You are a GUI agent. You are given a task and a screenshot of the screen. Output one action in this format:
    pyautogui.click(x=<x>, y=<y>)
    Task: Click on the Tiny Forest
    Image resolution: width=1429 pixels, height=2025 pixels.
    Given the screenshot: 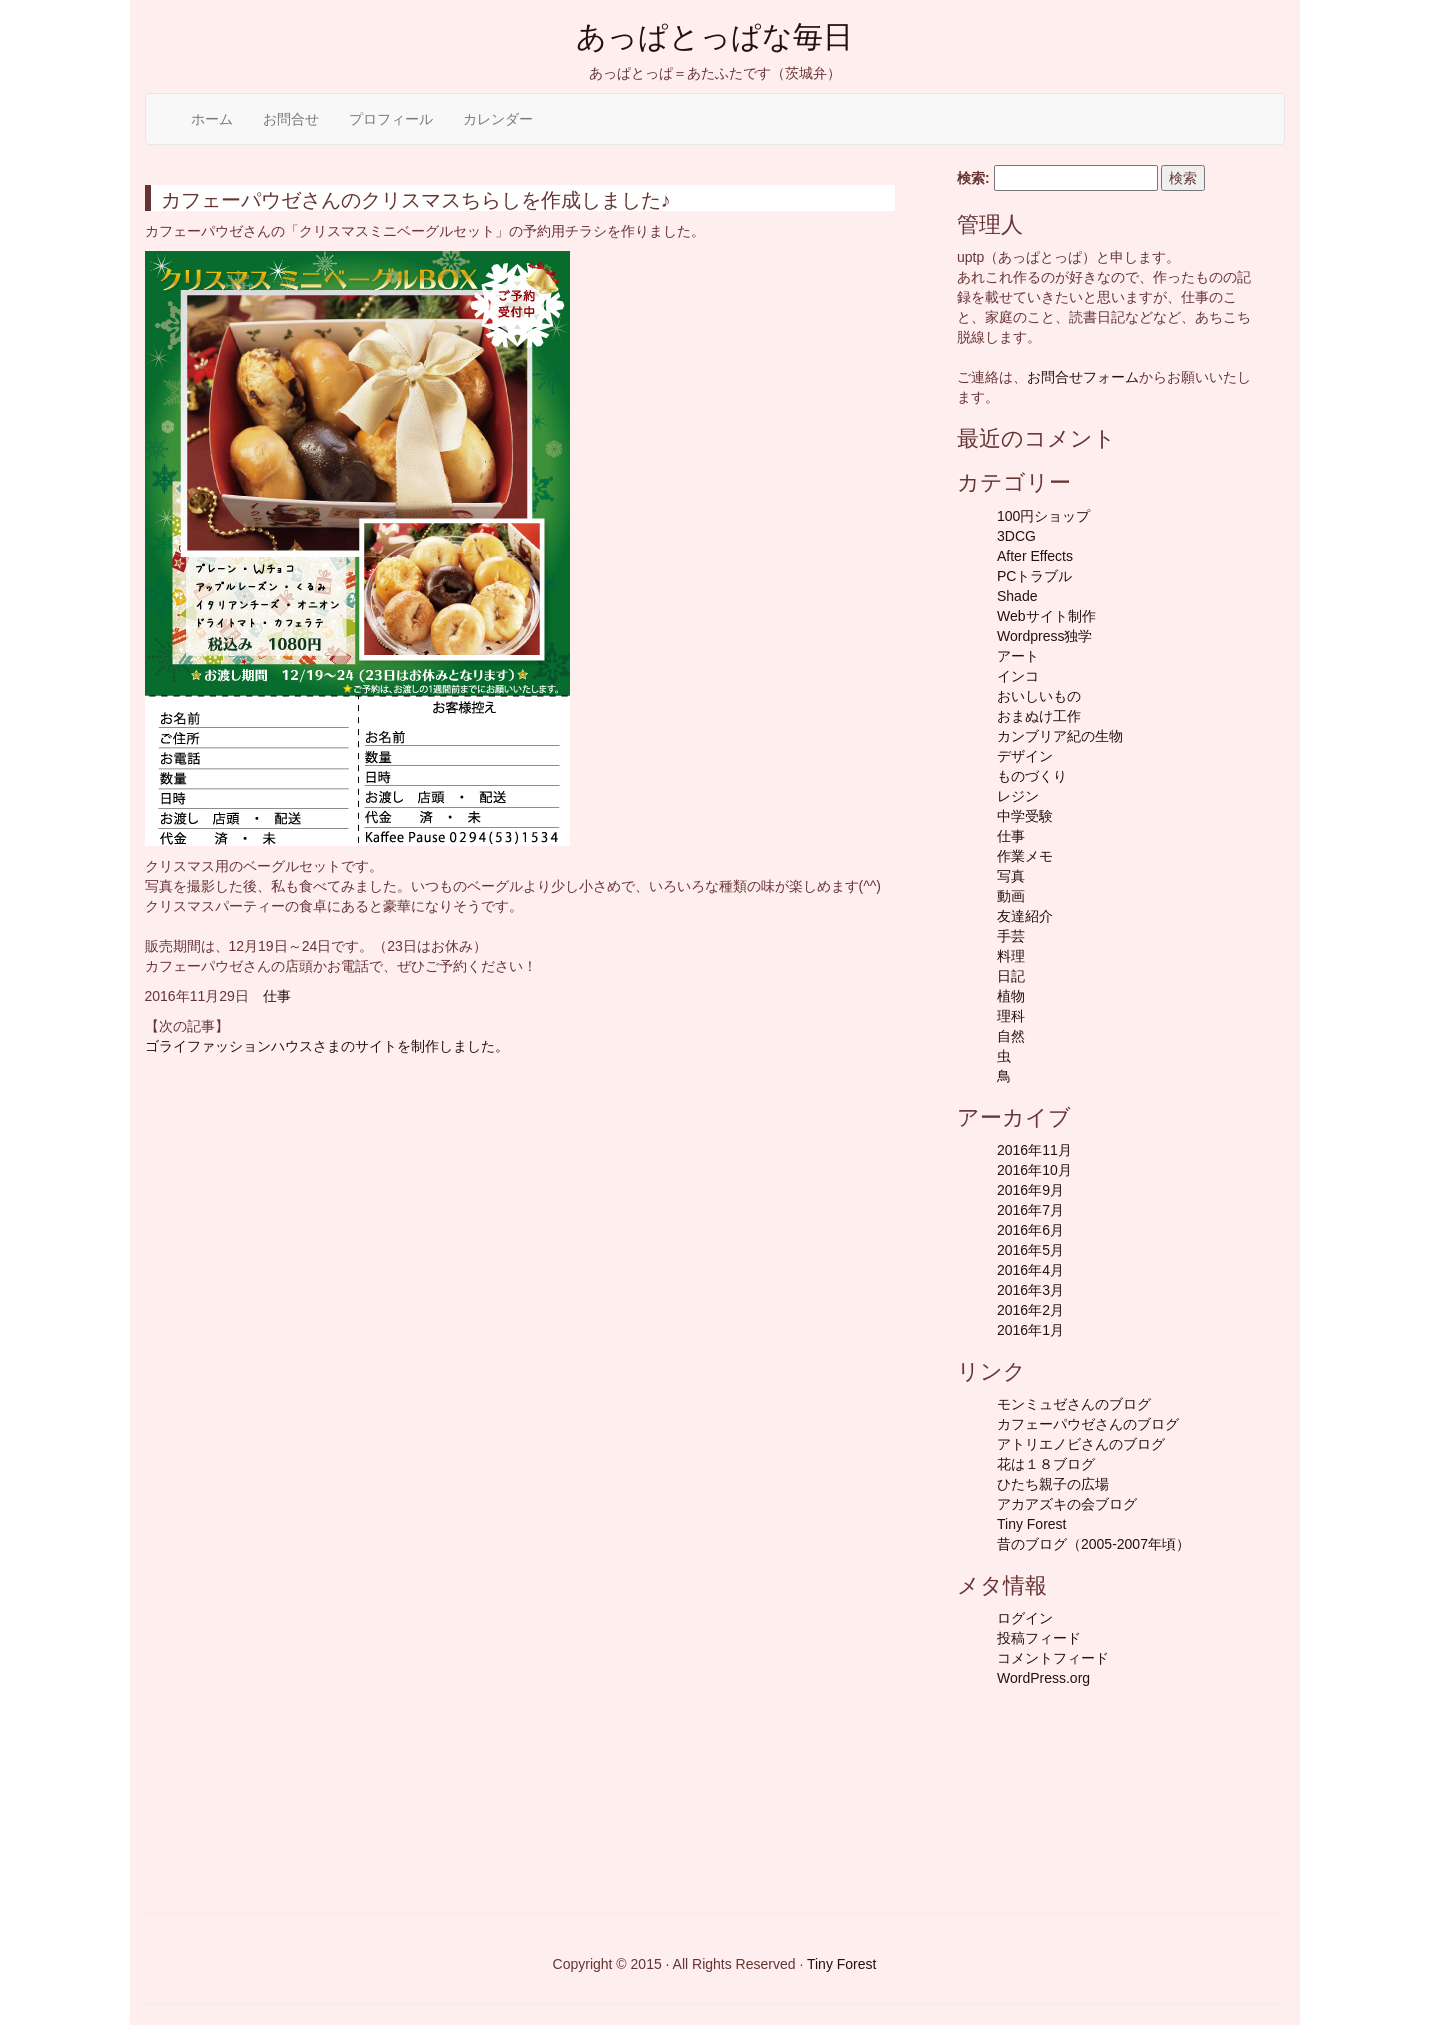 What is the action you would take?
    pyautogui.click(x=1032, y=1524)
    